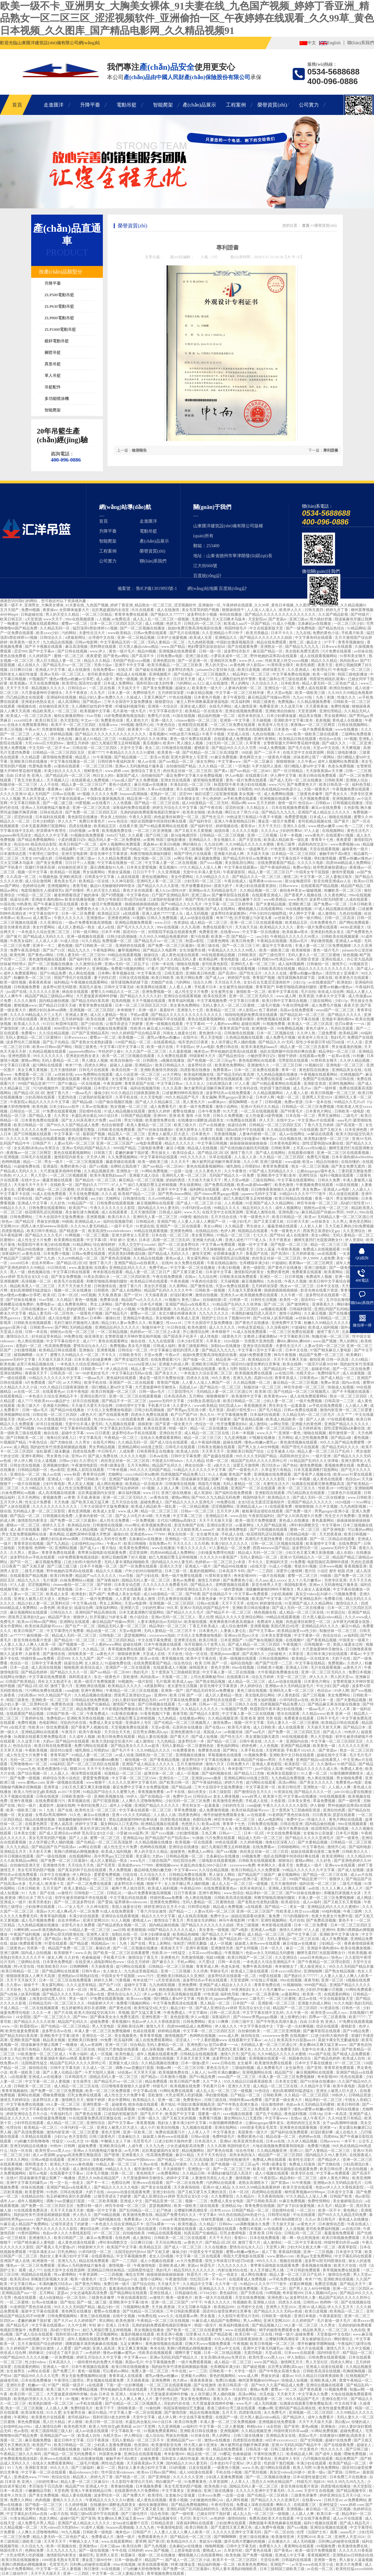 This screenshot has height=2576, width=374. What do you see at coordinates (263, 1677) in the screenshot?
I see `综合五月婷婷` at bounding box center [263, 1677].